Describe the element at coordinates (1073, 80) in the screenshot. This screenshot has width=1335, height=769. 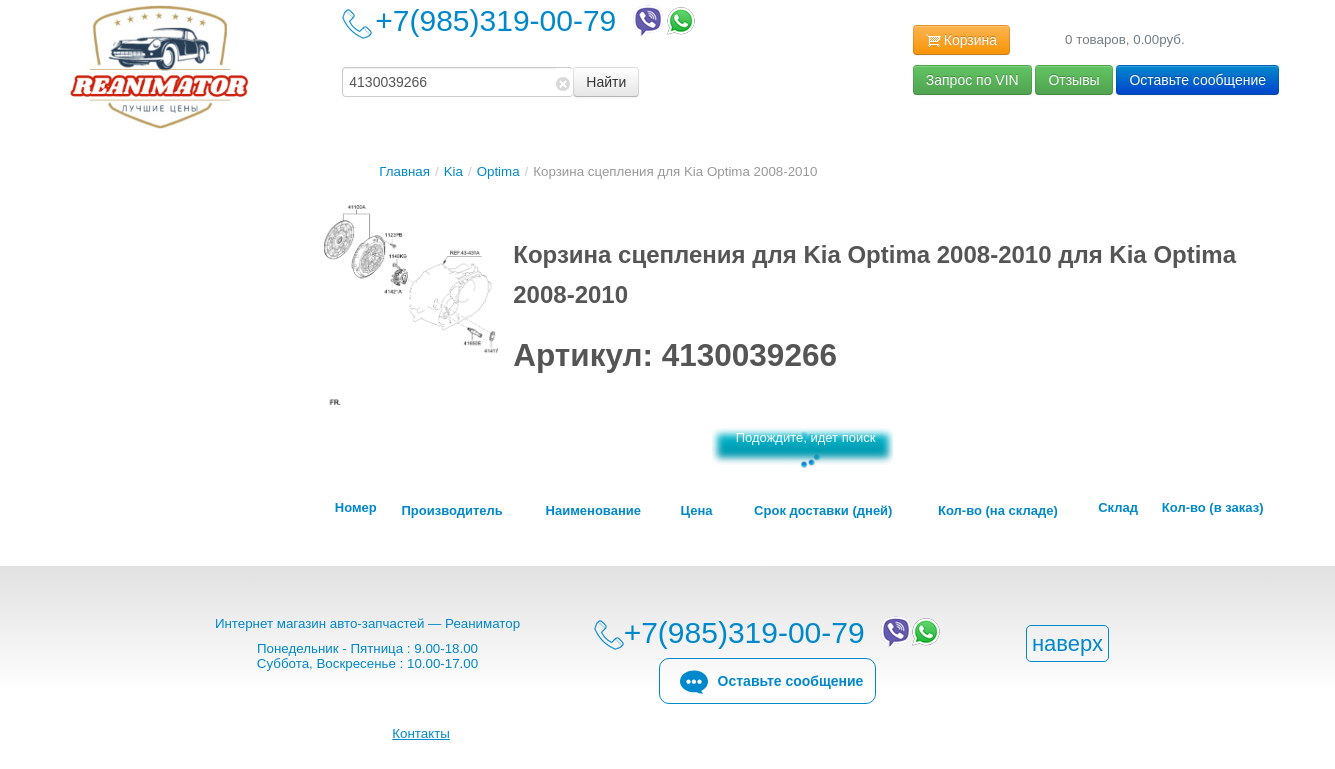
I see `Отзывы` at that location.